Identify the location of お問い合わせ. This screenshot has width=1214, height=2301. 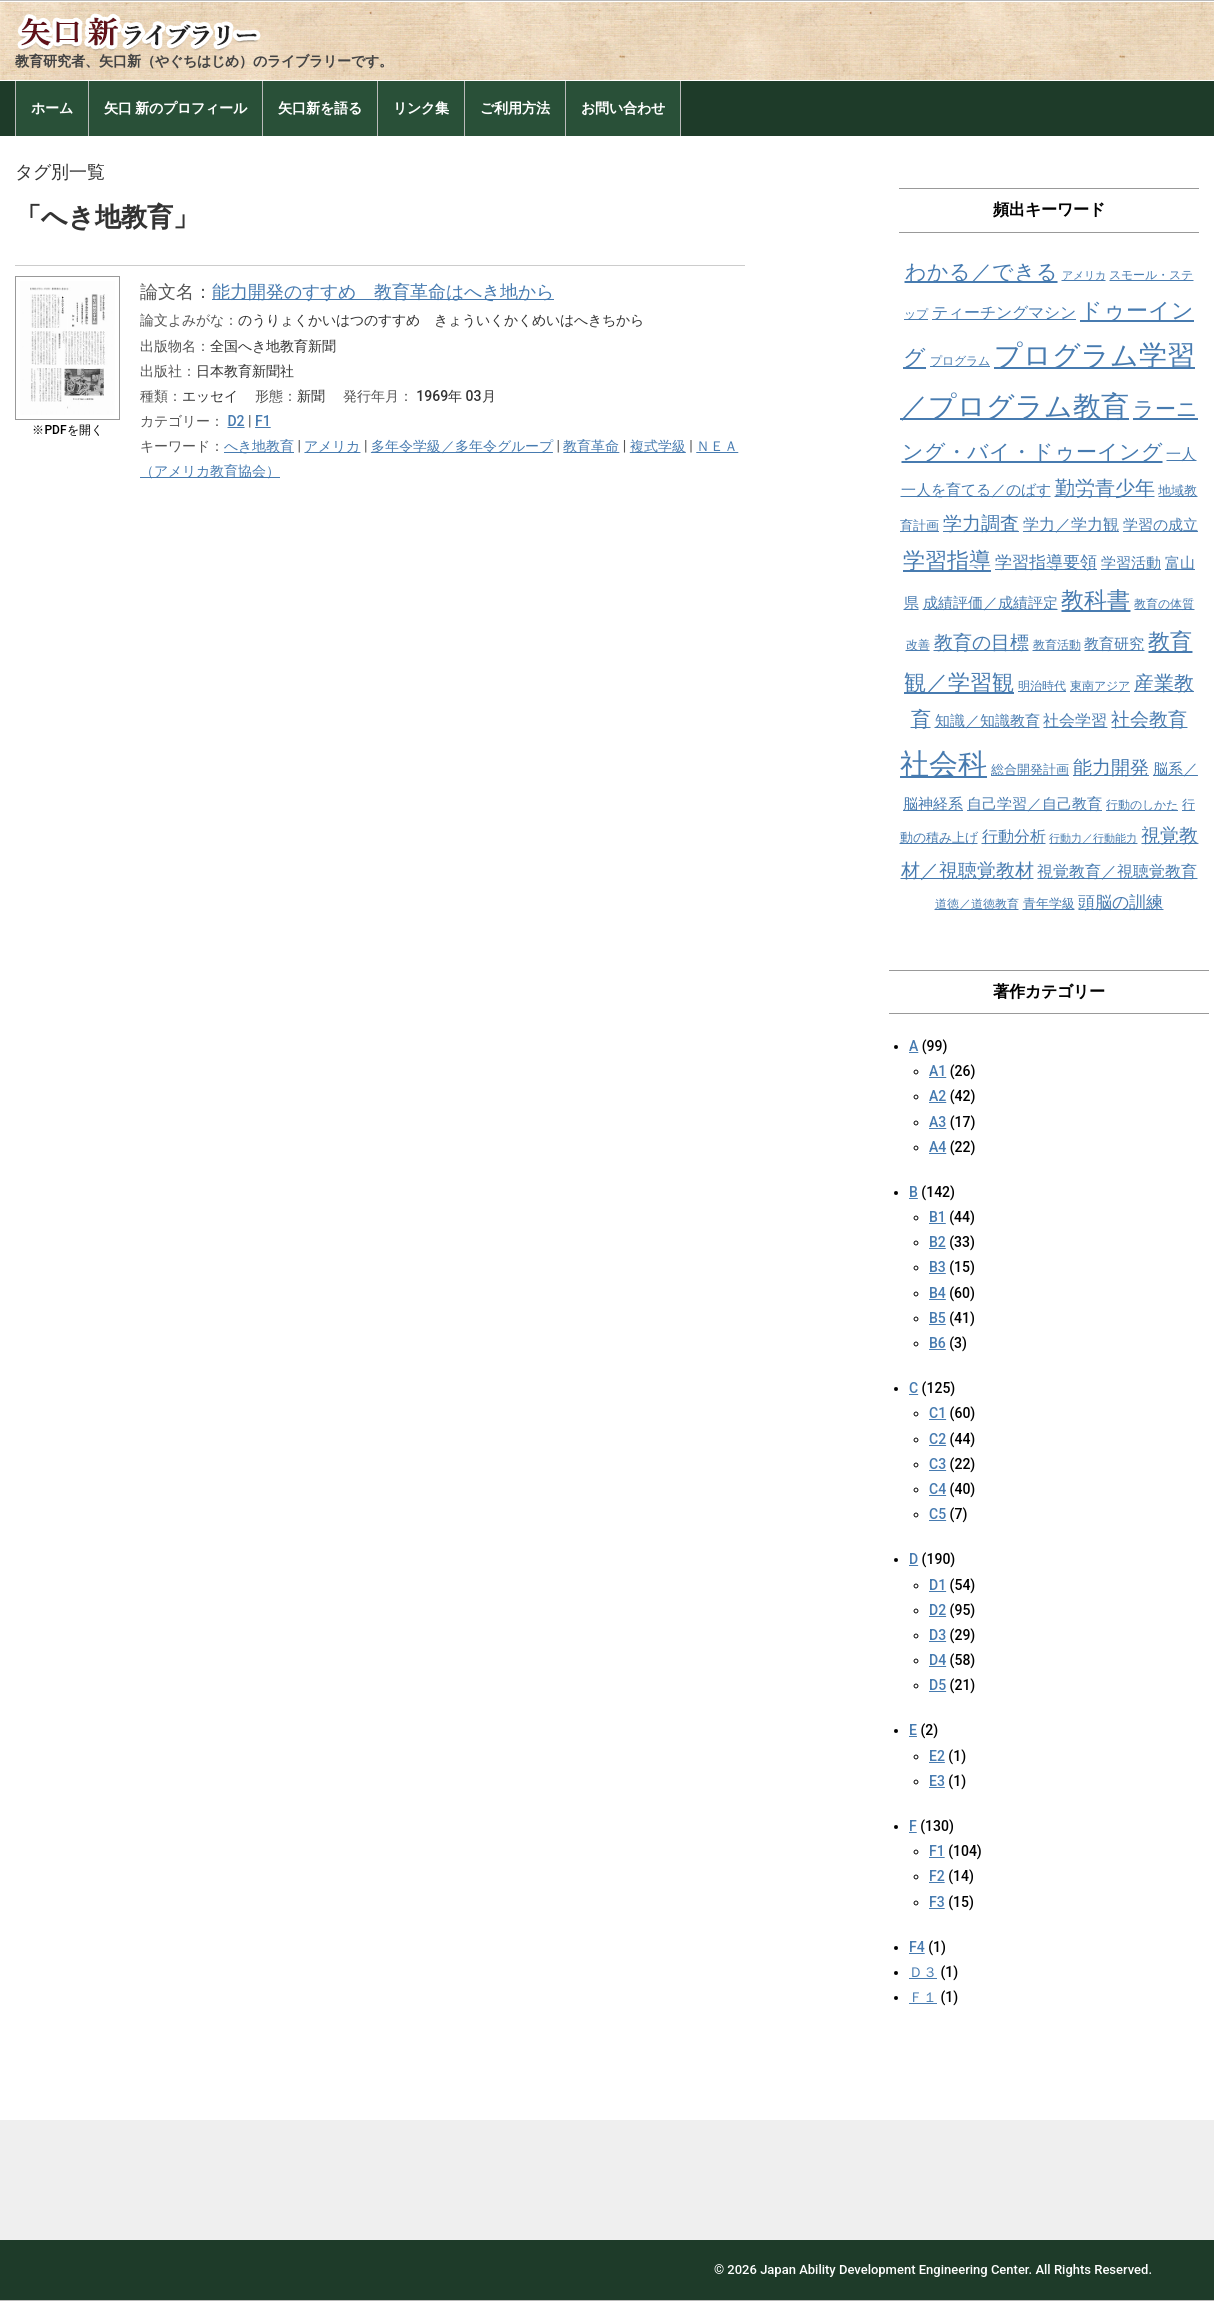
(623, 108).